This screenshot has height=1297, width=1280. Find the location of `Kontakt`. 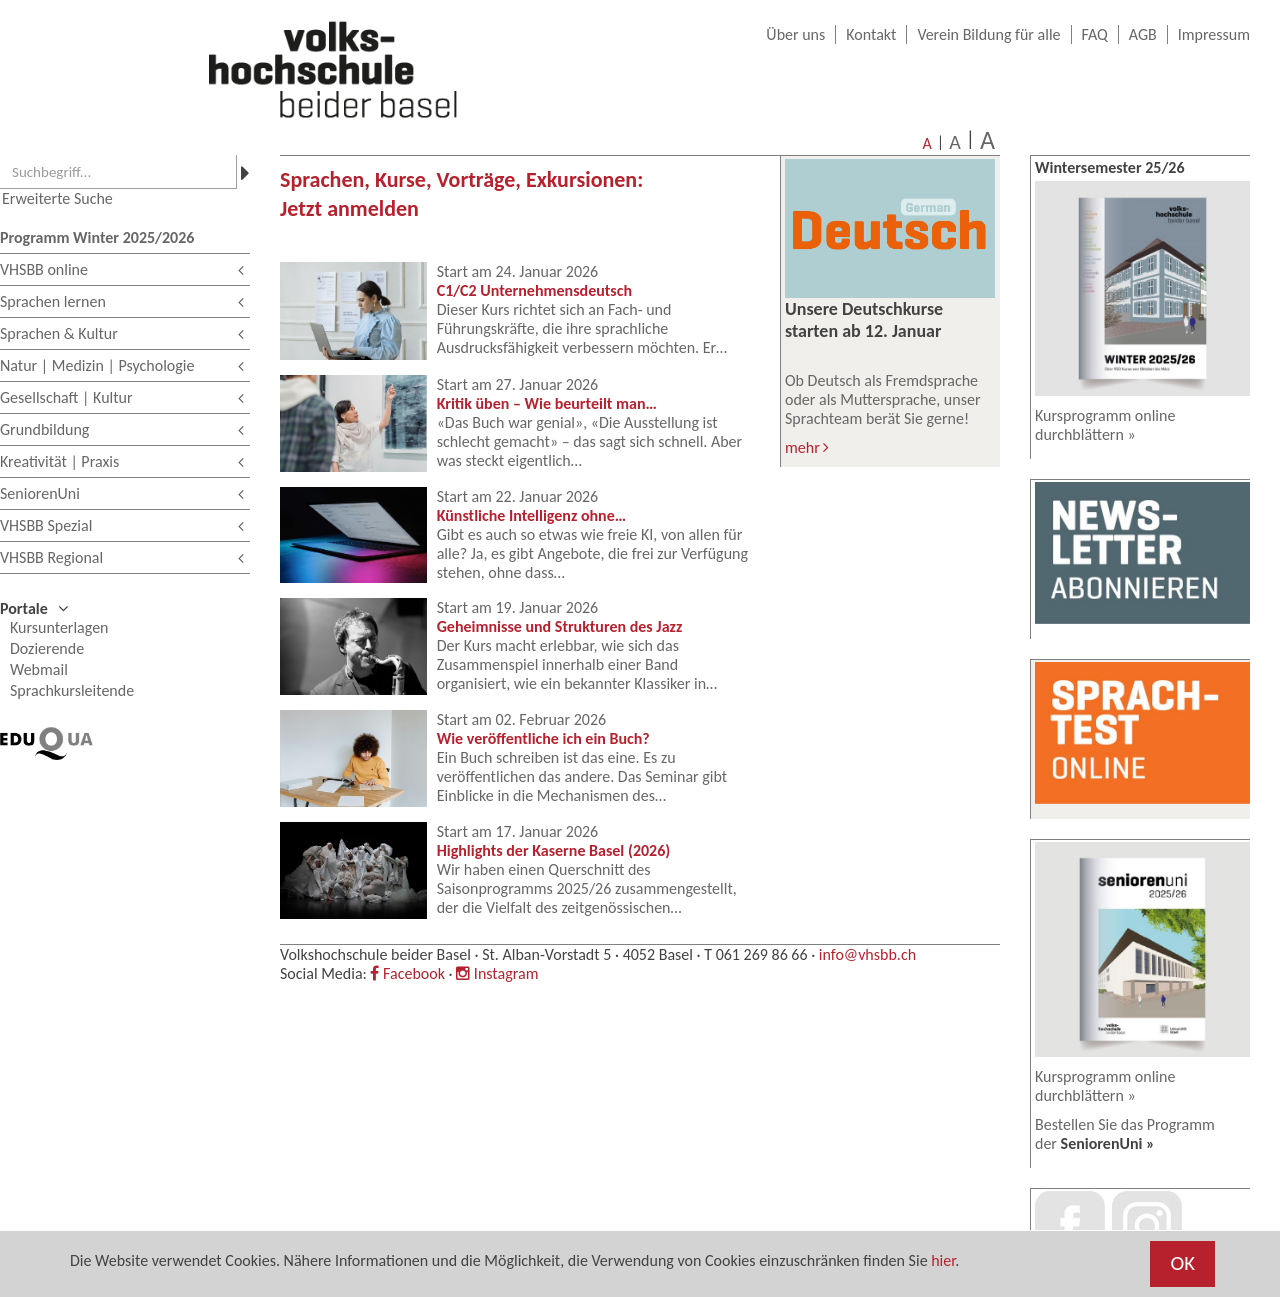

Kontakt is located at coordinates (871, 34).